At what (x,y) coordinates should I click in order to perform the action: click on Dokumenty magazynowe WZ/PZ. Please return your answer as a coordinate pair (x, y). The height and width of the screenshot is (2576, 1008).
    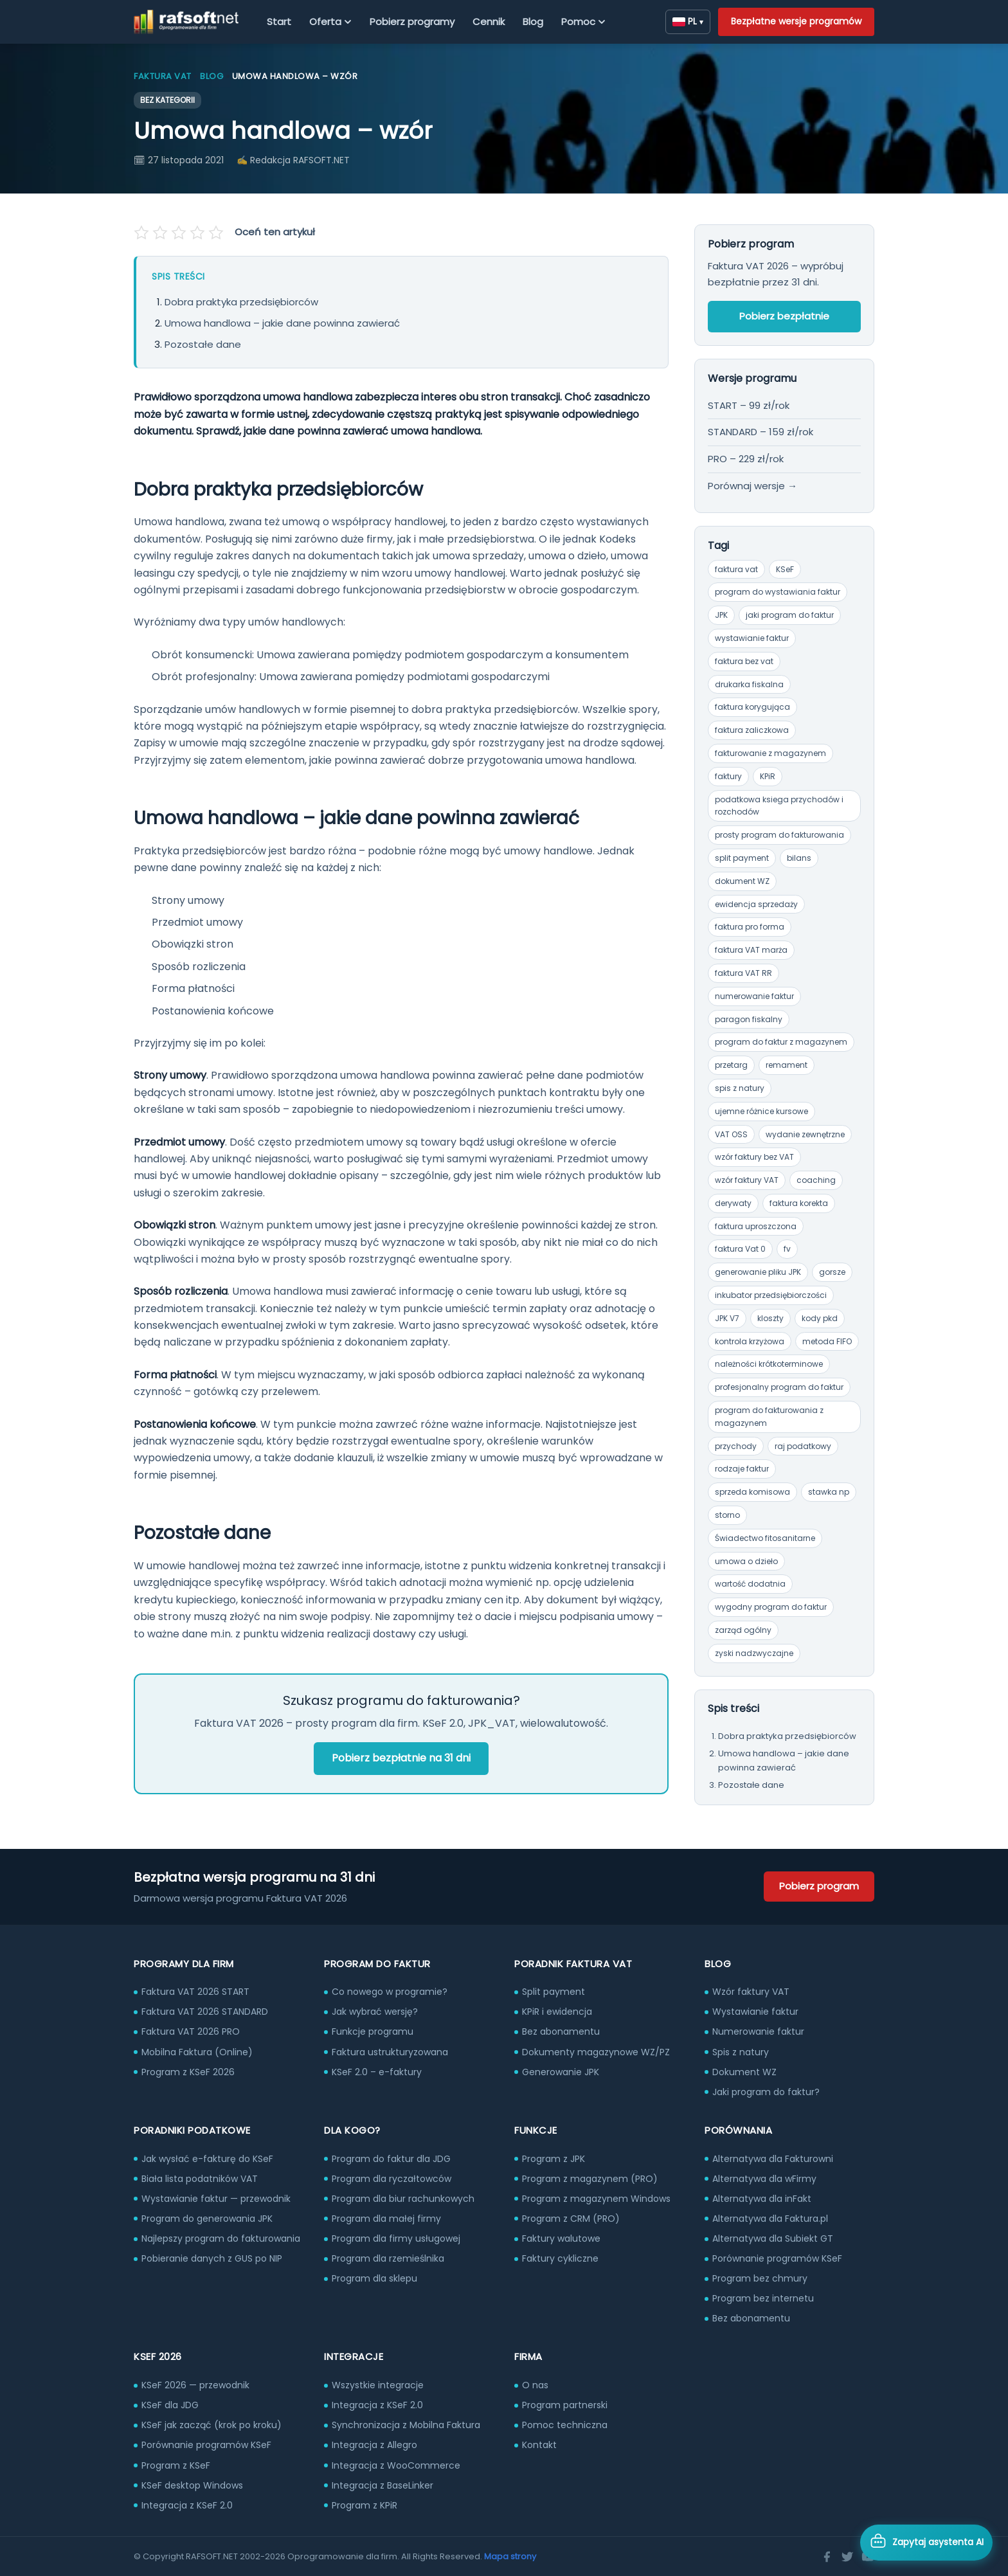
    Looking at the image, I should click on (596, 2052).